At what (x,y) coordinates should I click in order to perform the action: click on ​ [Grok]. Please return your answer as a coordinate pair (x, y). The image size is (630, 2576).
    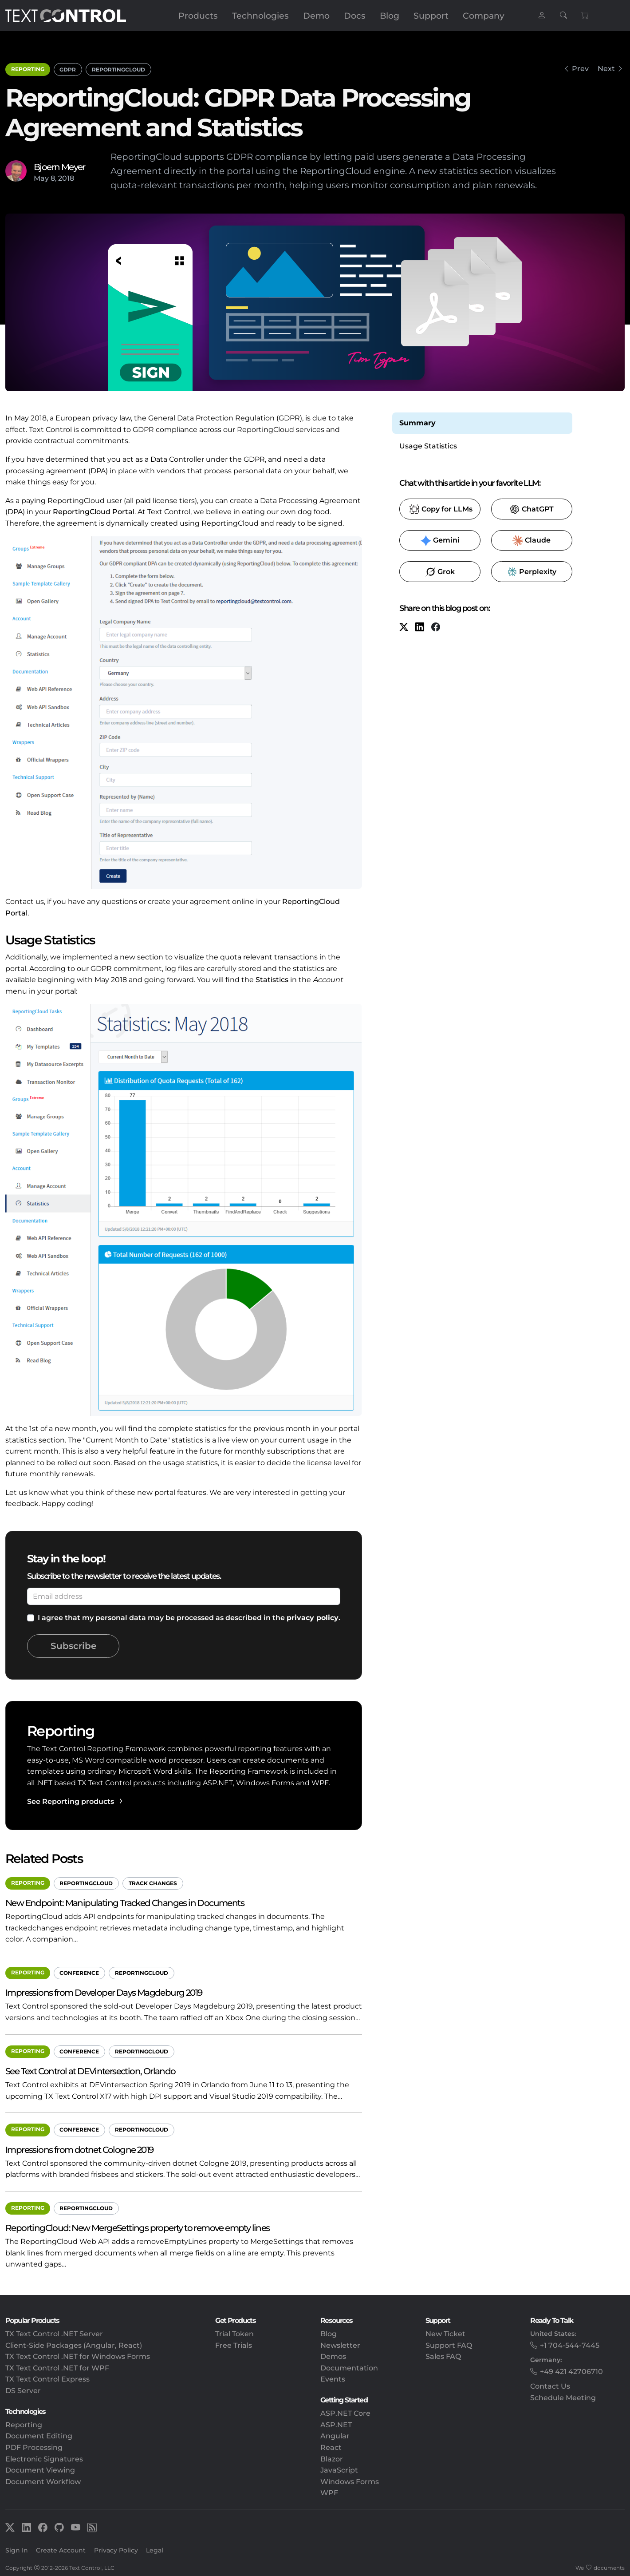
    Looking at the image, I should click on (440, 572).